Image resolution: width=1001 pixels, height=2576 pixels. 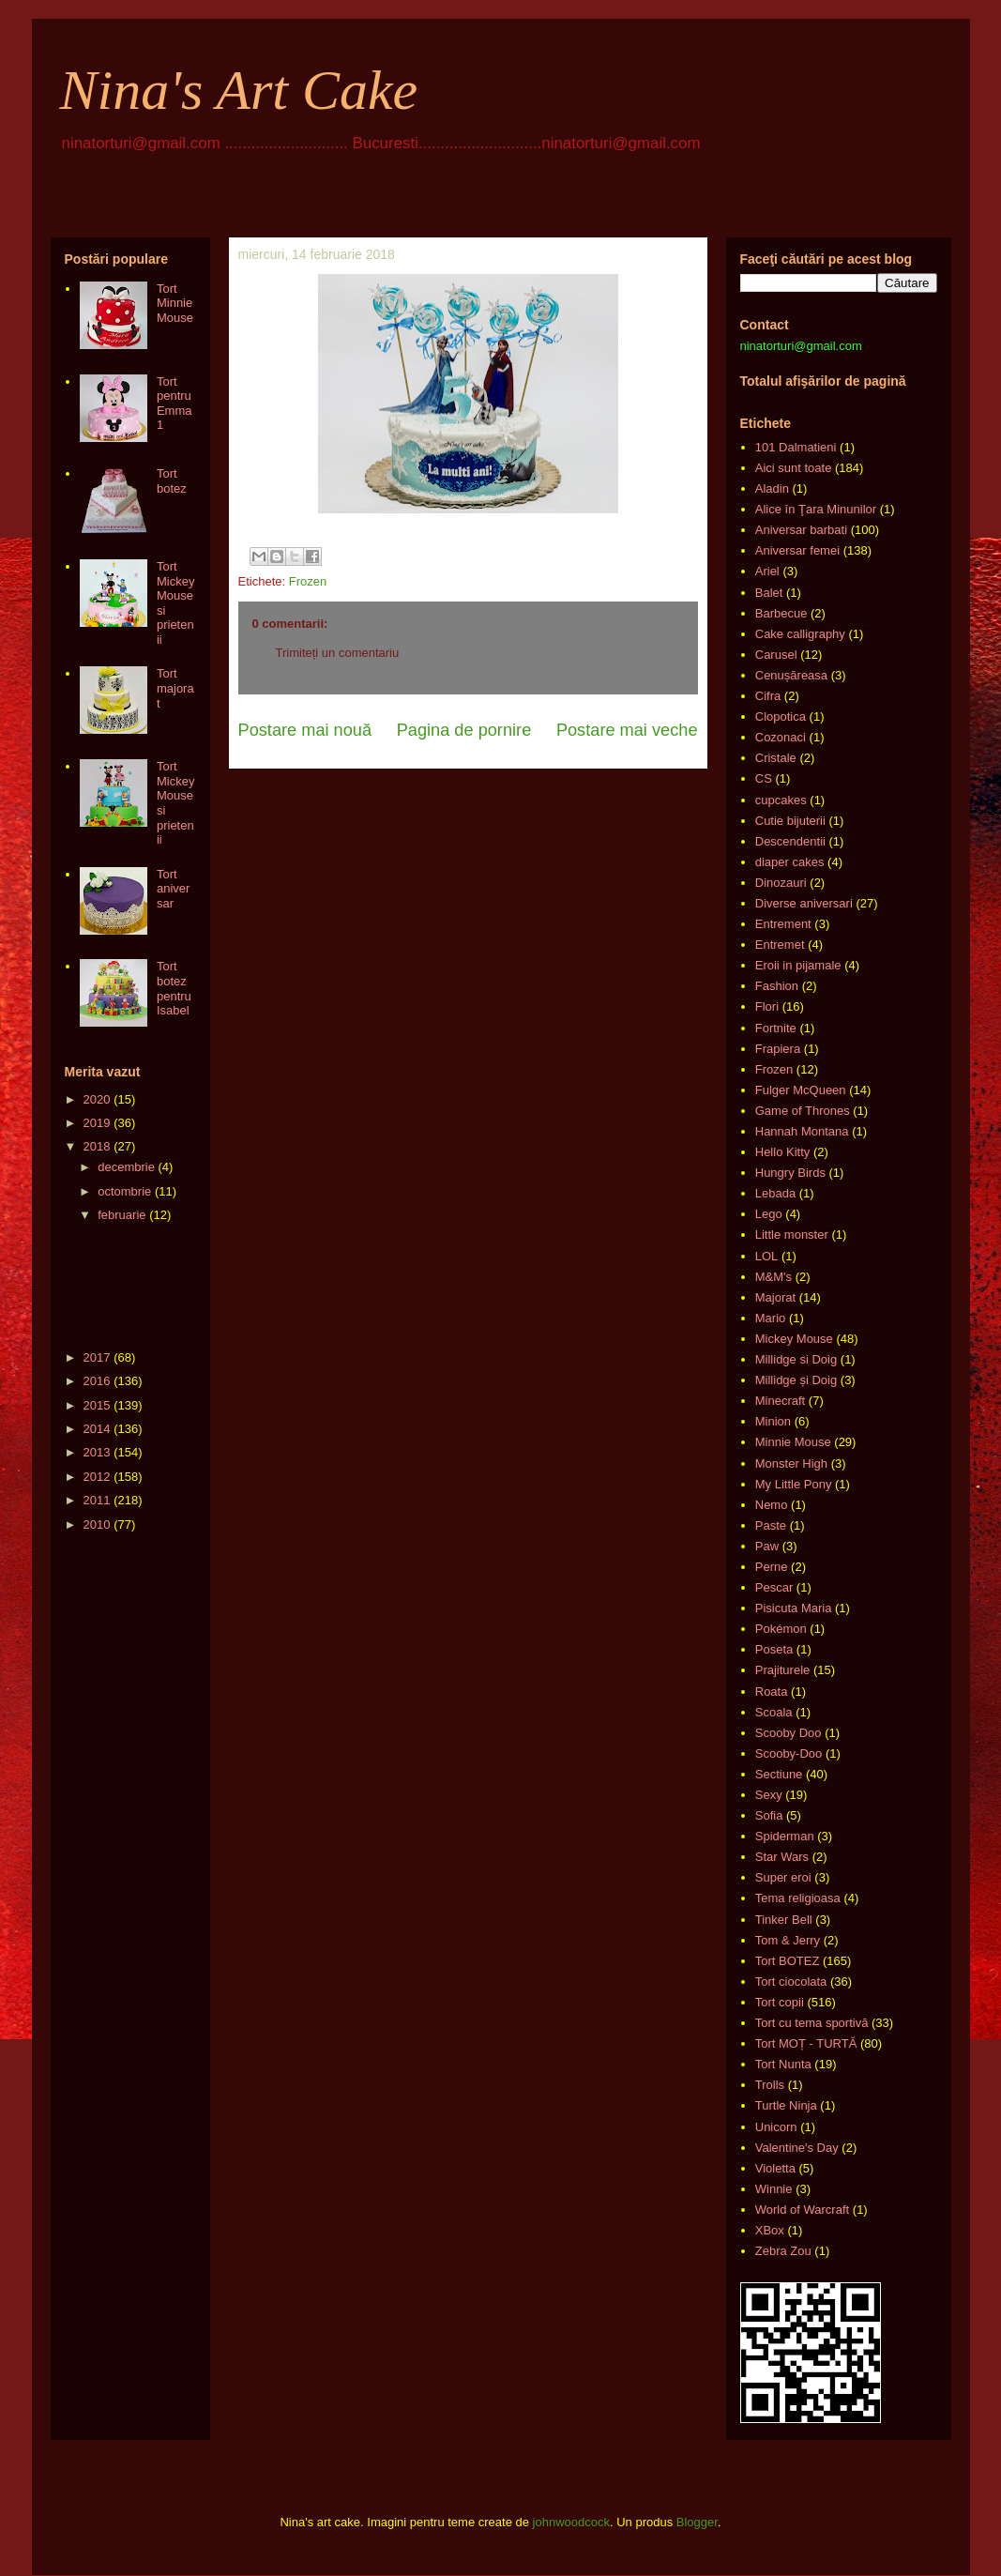 I want to click on Minion, so click(x=773, y=1421).